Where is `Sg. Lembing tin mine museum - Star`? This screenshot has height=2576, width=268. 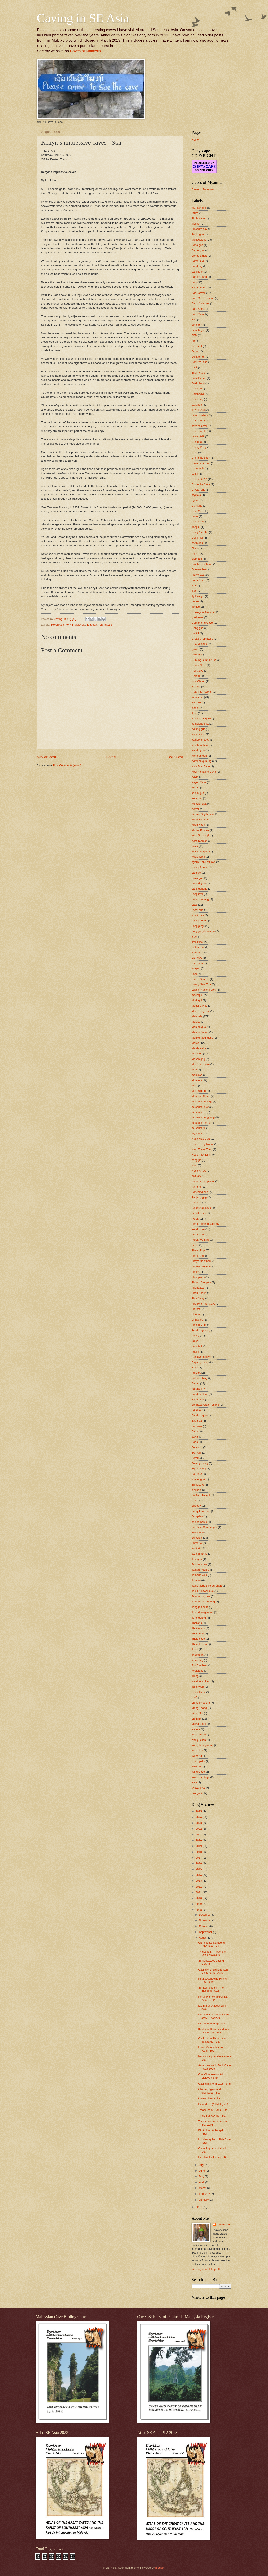 Sg. Lembing tin mine museum - Star is located at coordinates (211, 1989).